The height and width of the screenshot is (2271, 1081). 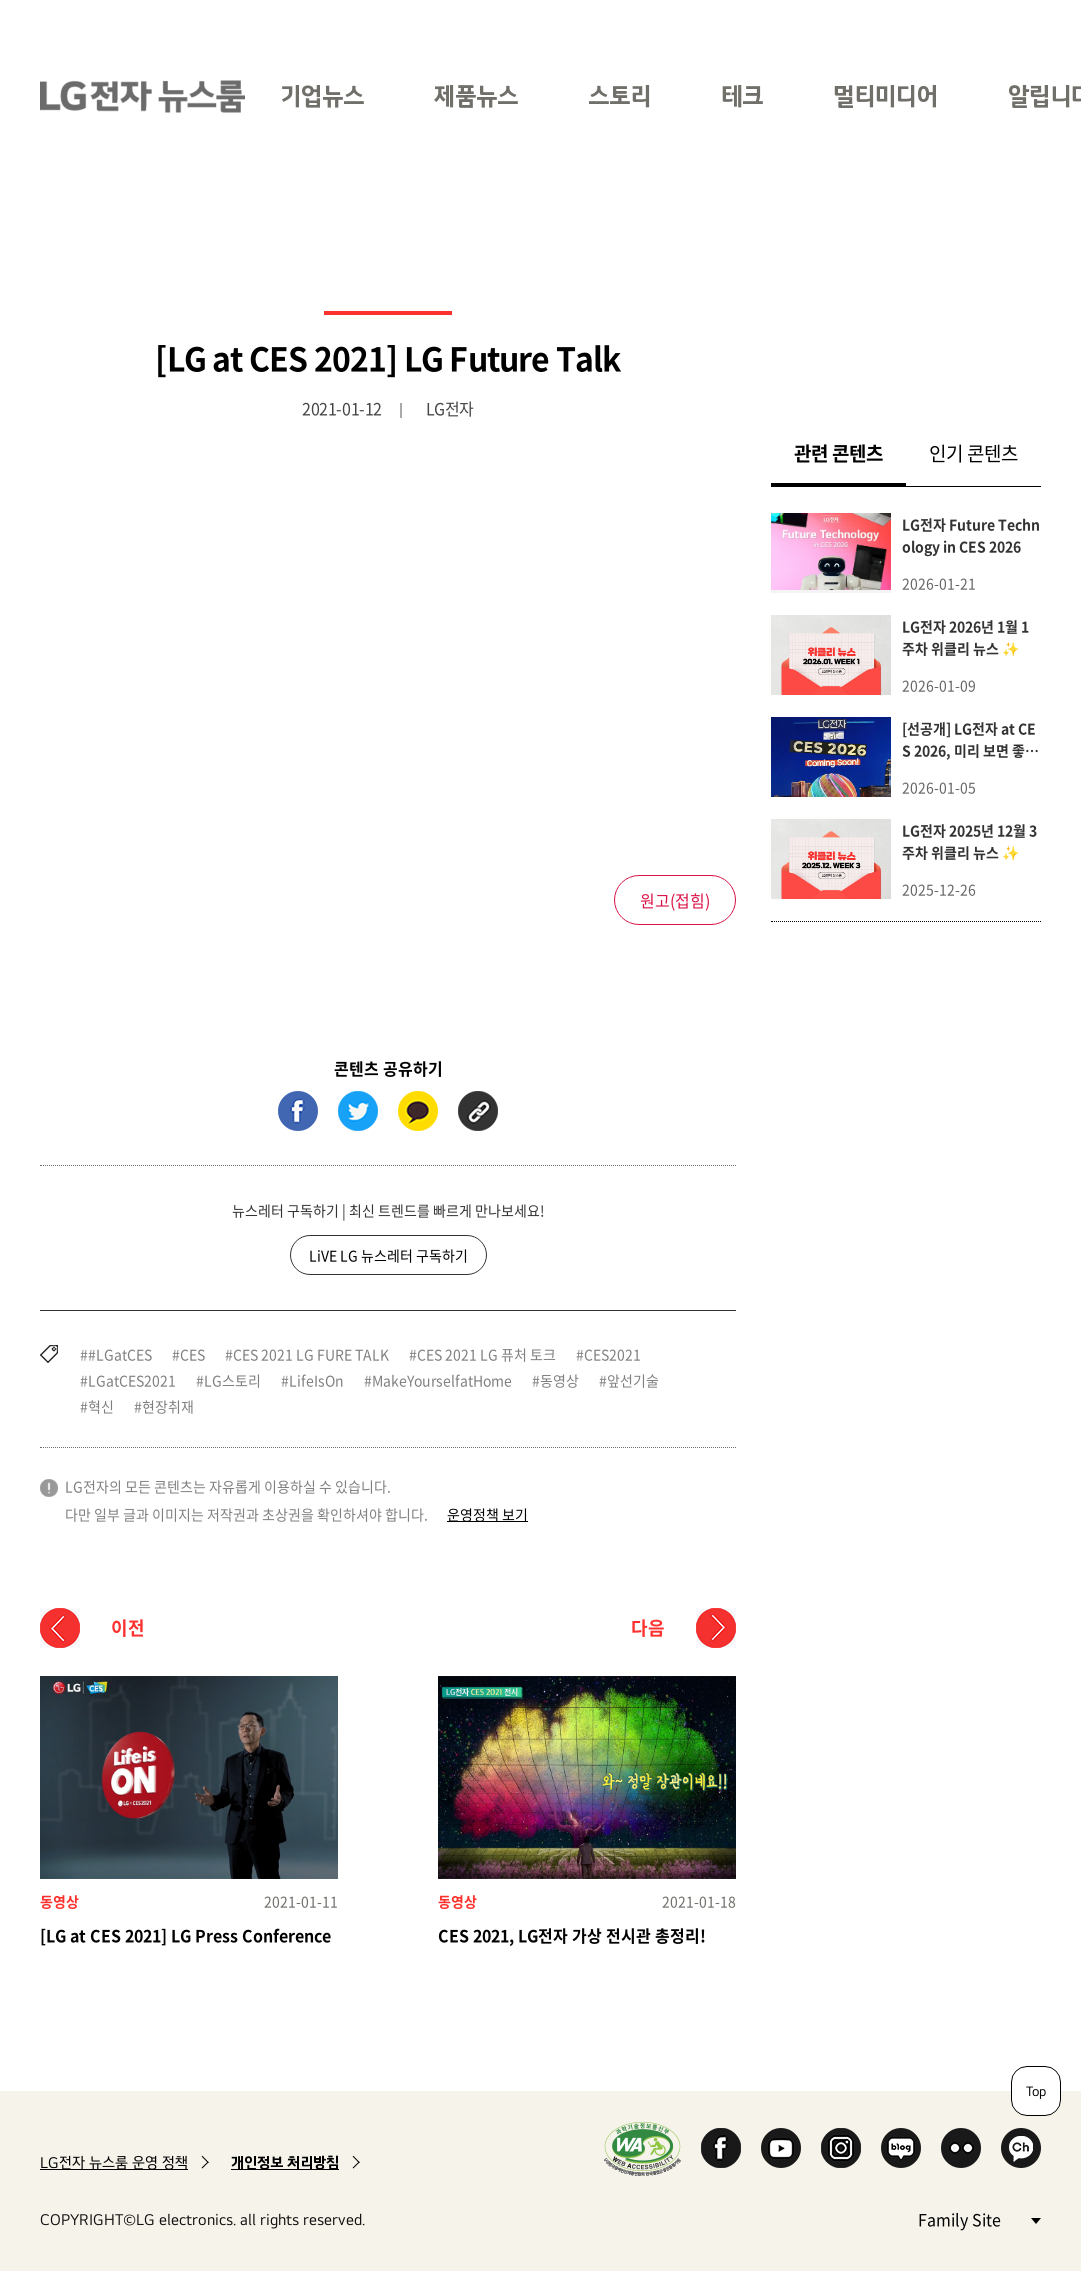 What do you see at coordinates (101, 1406) in the screenshot?
I see `혁신` at bounding box center [101, 1406].